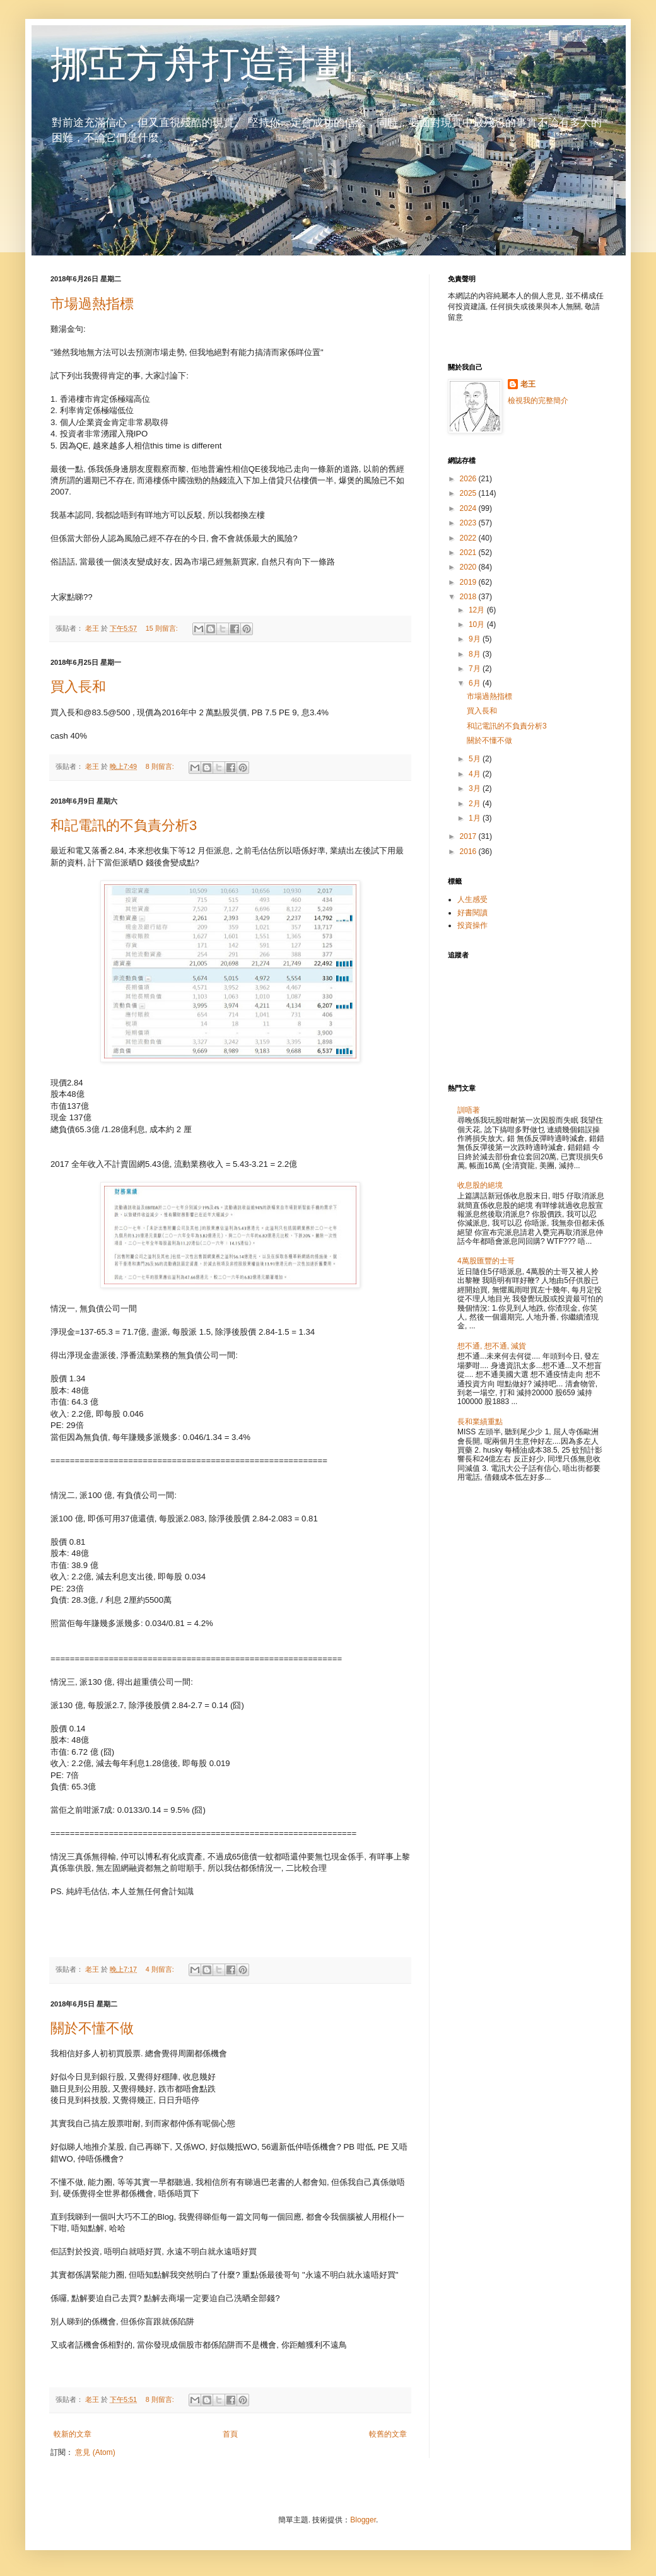 Image resolution: width=656 pixels, height=2576 pixels. What do you see at coordinates (528, 384) in the screenshot?
I see `老王` at bounding box center [528, 384].